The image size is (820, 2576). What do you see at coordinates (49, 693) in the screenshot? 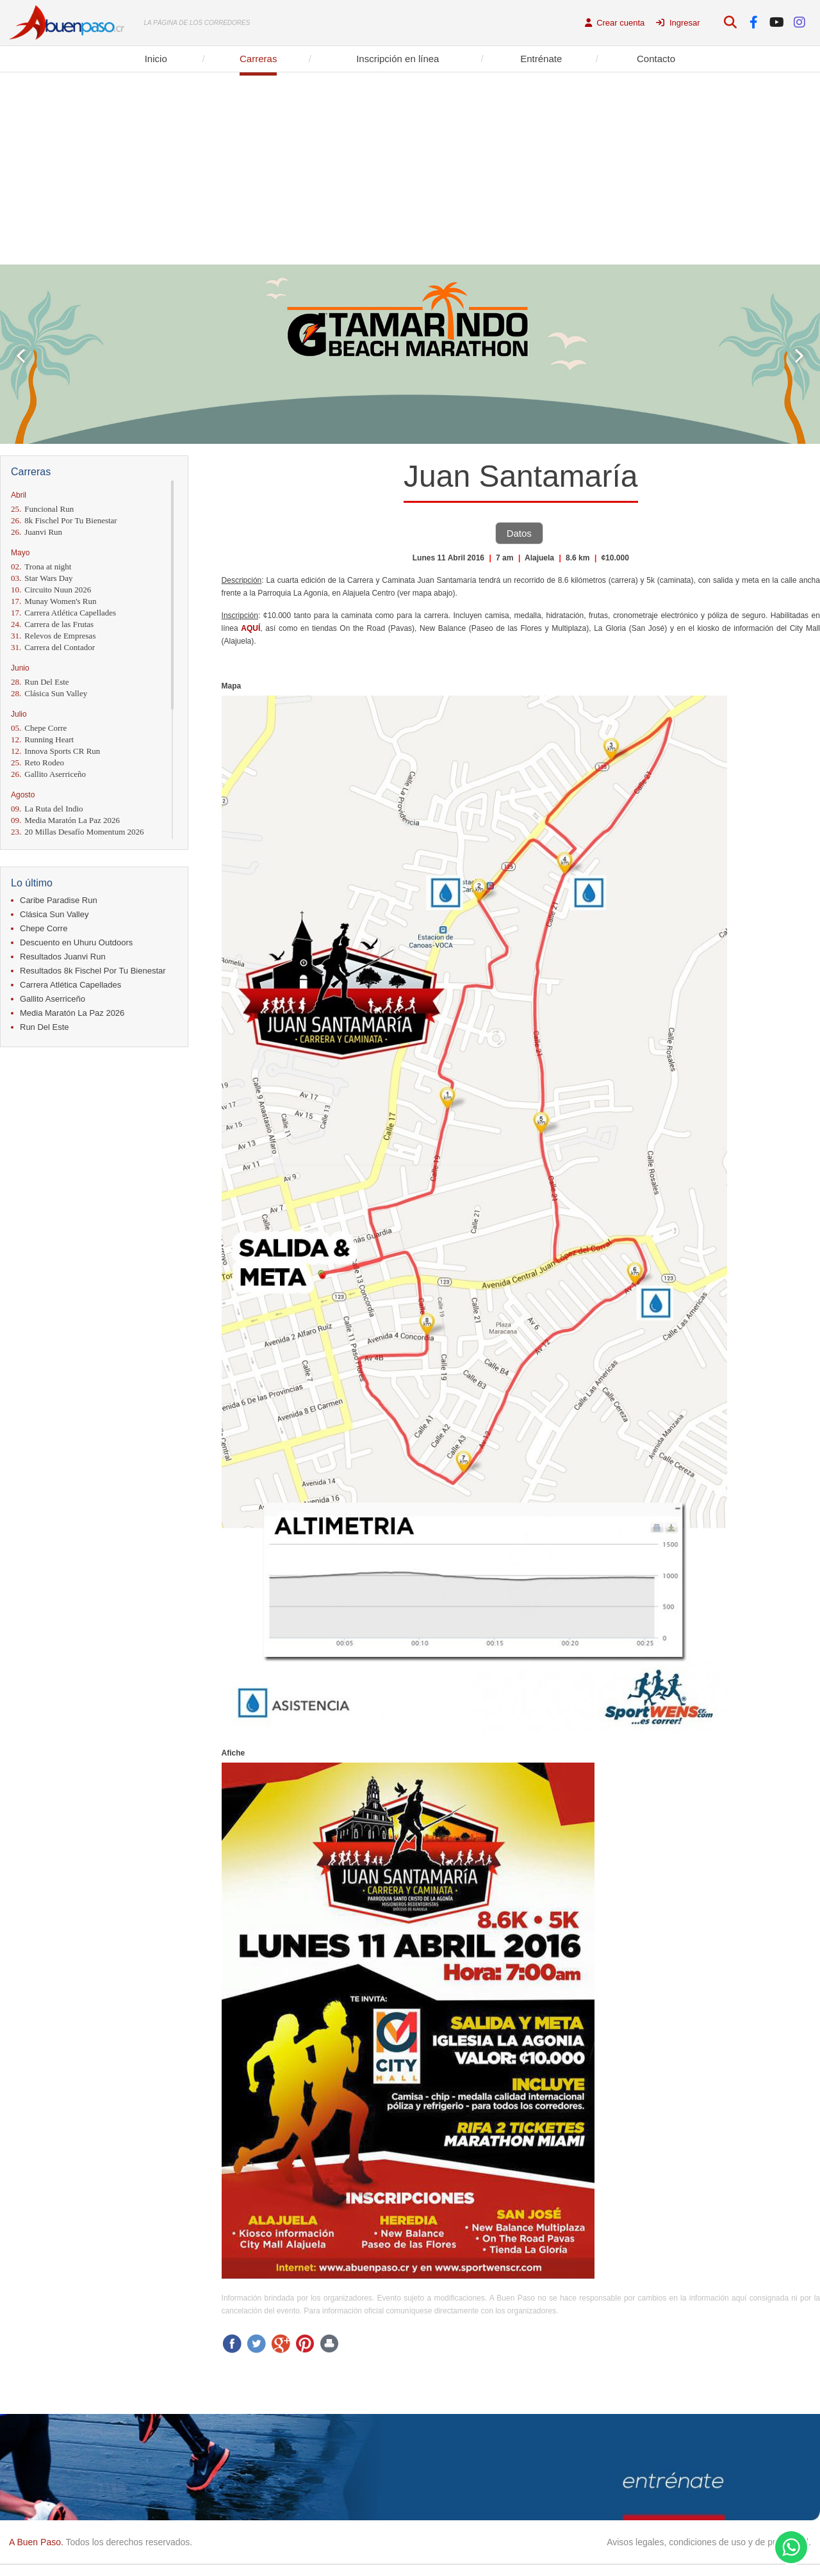
I see `Clásica Sun Valley` at bounding box center [49, 693].